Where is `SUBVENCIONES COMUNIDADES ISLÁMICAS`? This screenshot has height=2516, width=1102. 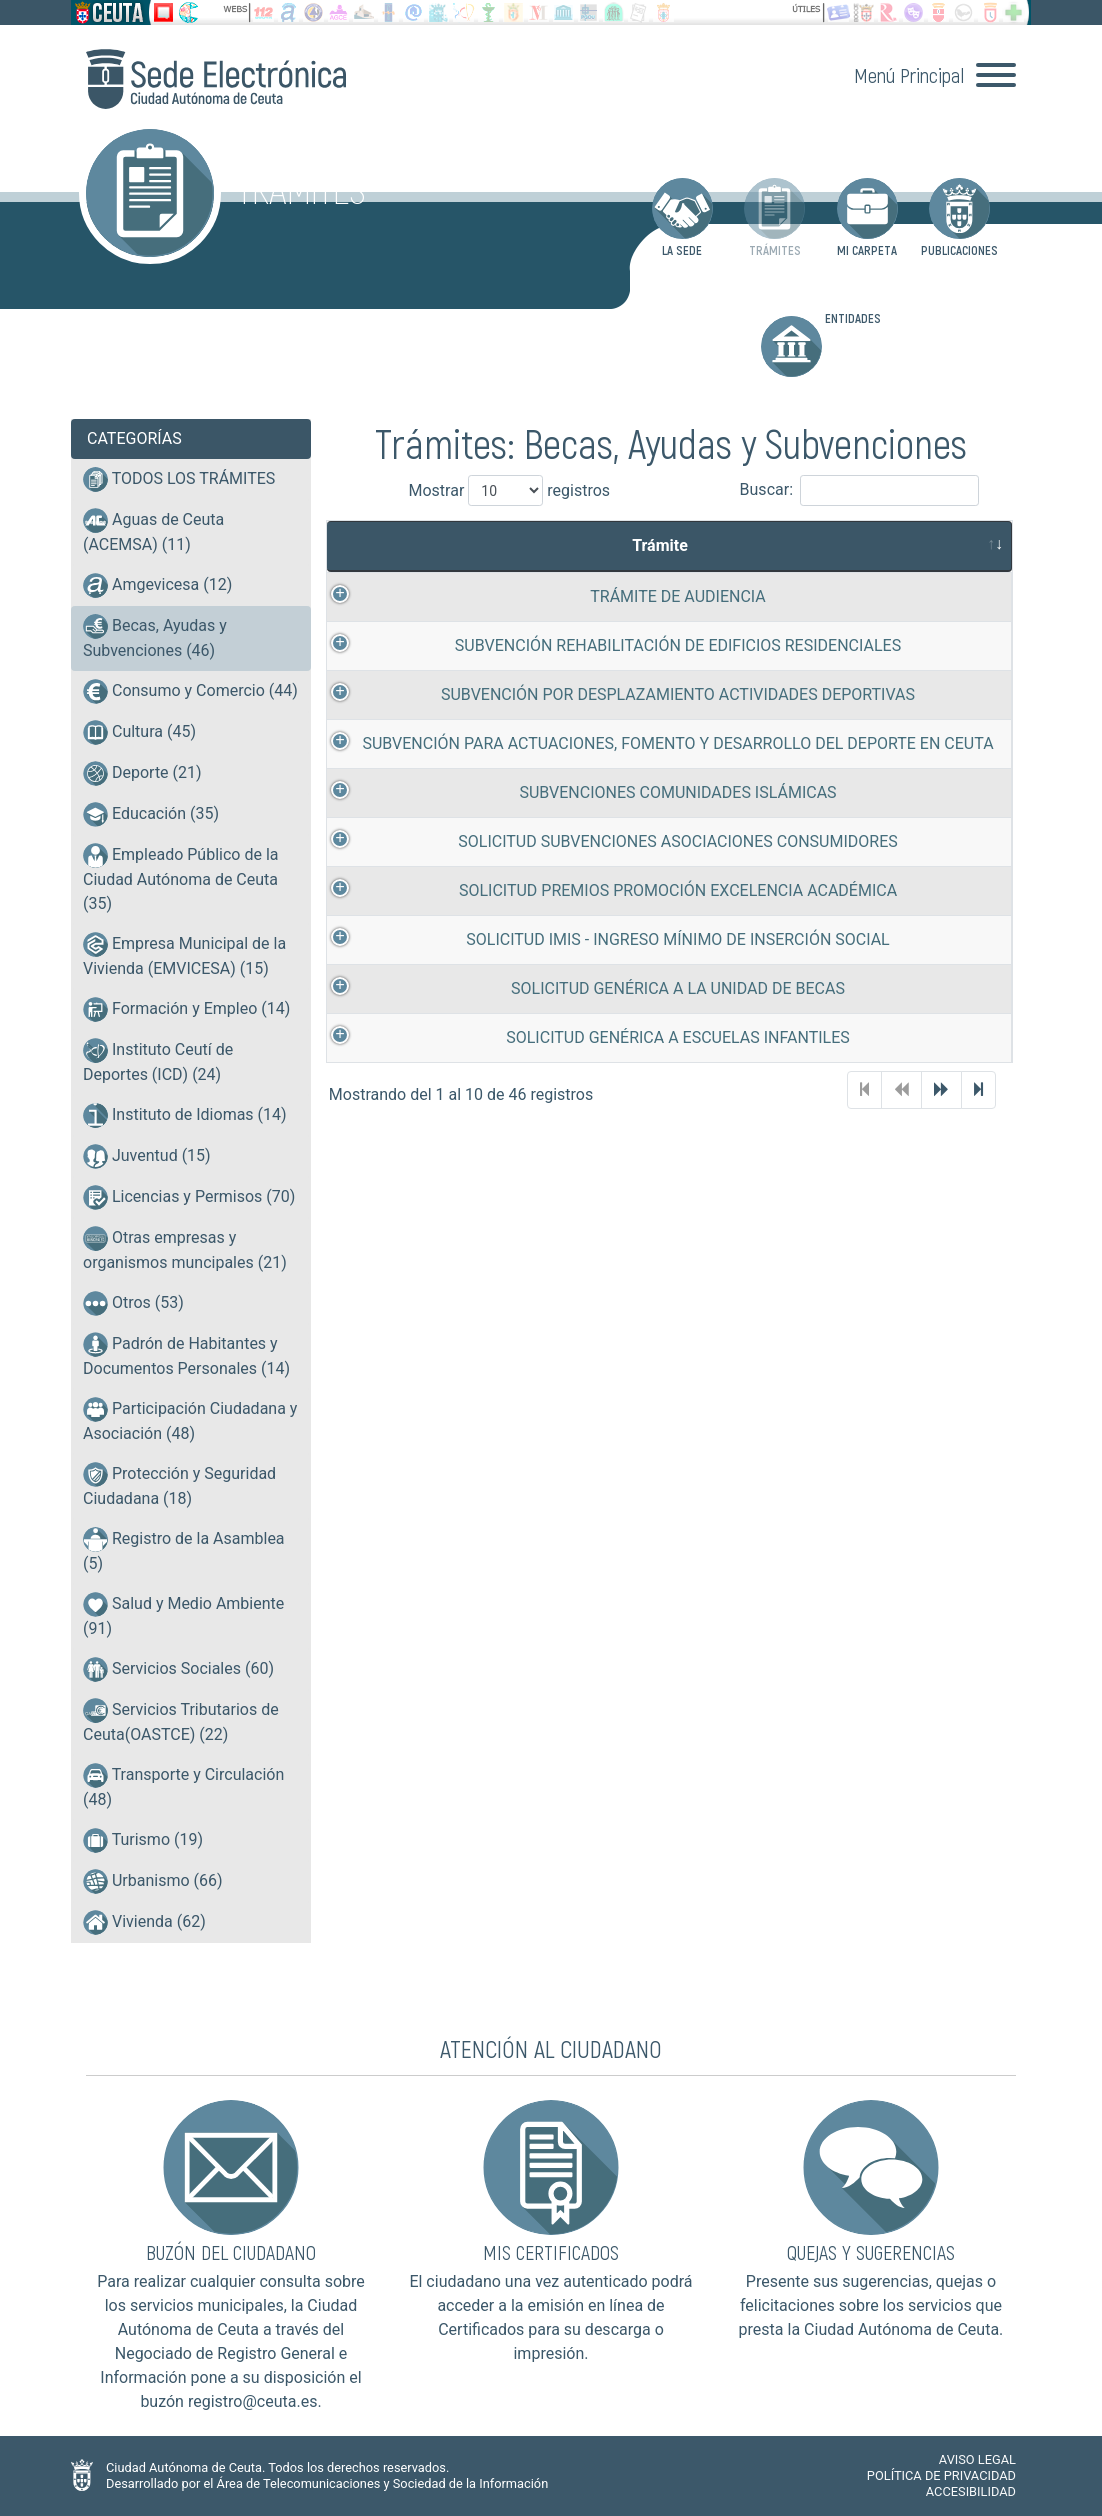 SUBVENCIONES COMUNIDADES ISLÁMICAS is located at coordinates (599, 820).